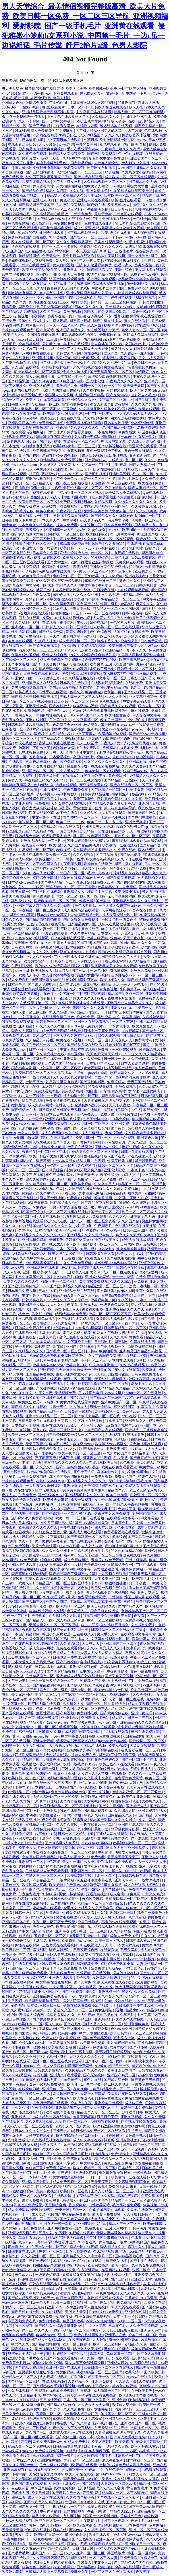 This screenshot has width=170, height=2576. I want to click on 国内精品视频在线, so click(98, 1810).